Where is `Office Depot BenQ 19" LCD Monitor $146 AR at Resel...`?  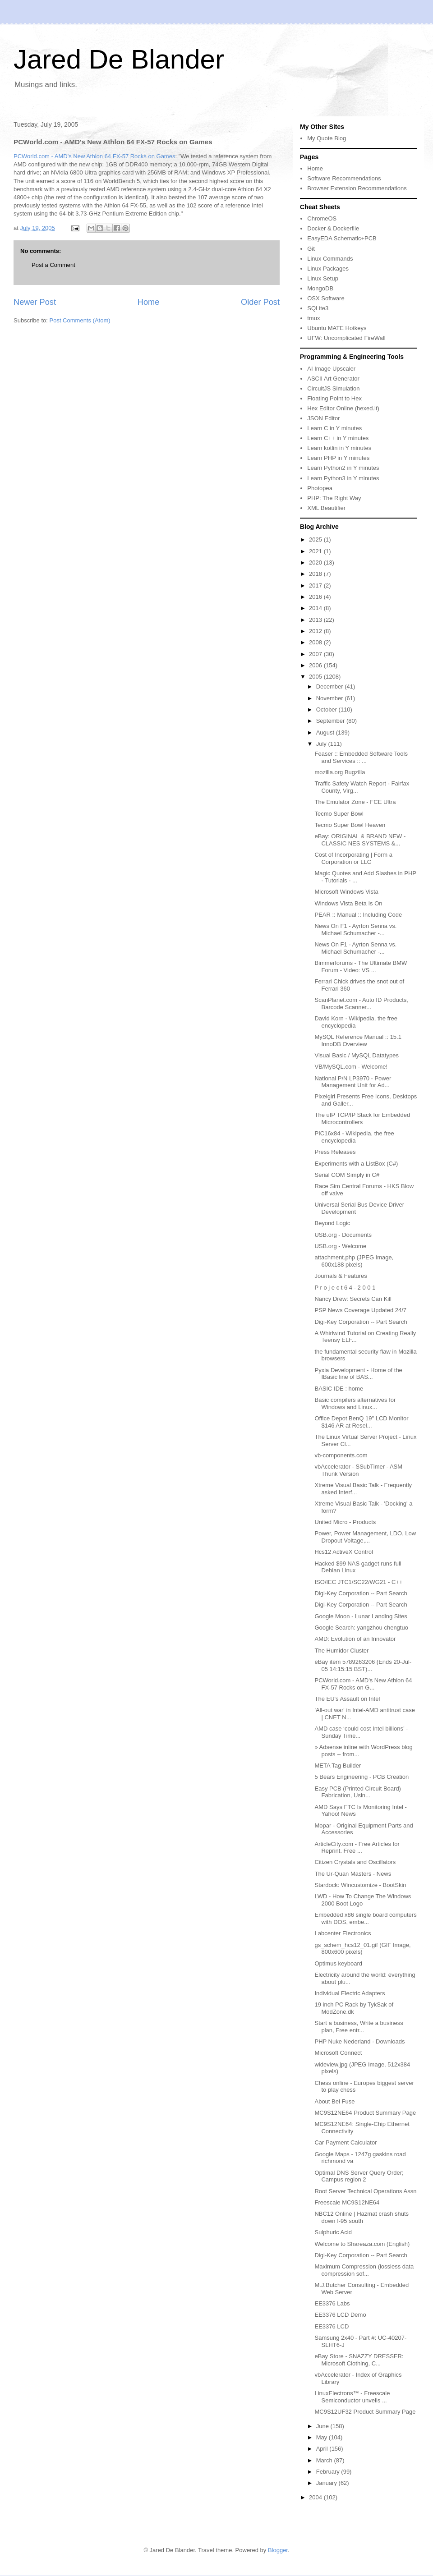
Office Depot BenQ 19" LCD Monitor $146 AR at Resel... is located at coordinates (361, 1422).